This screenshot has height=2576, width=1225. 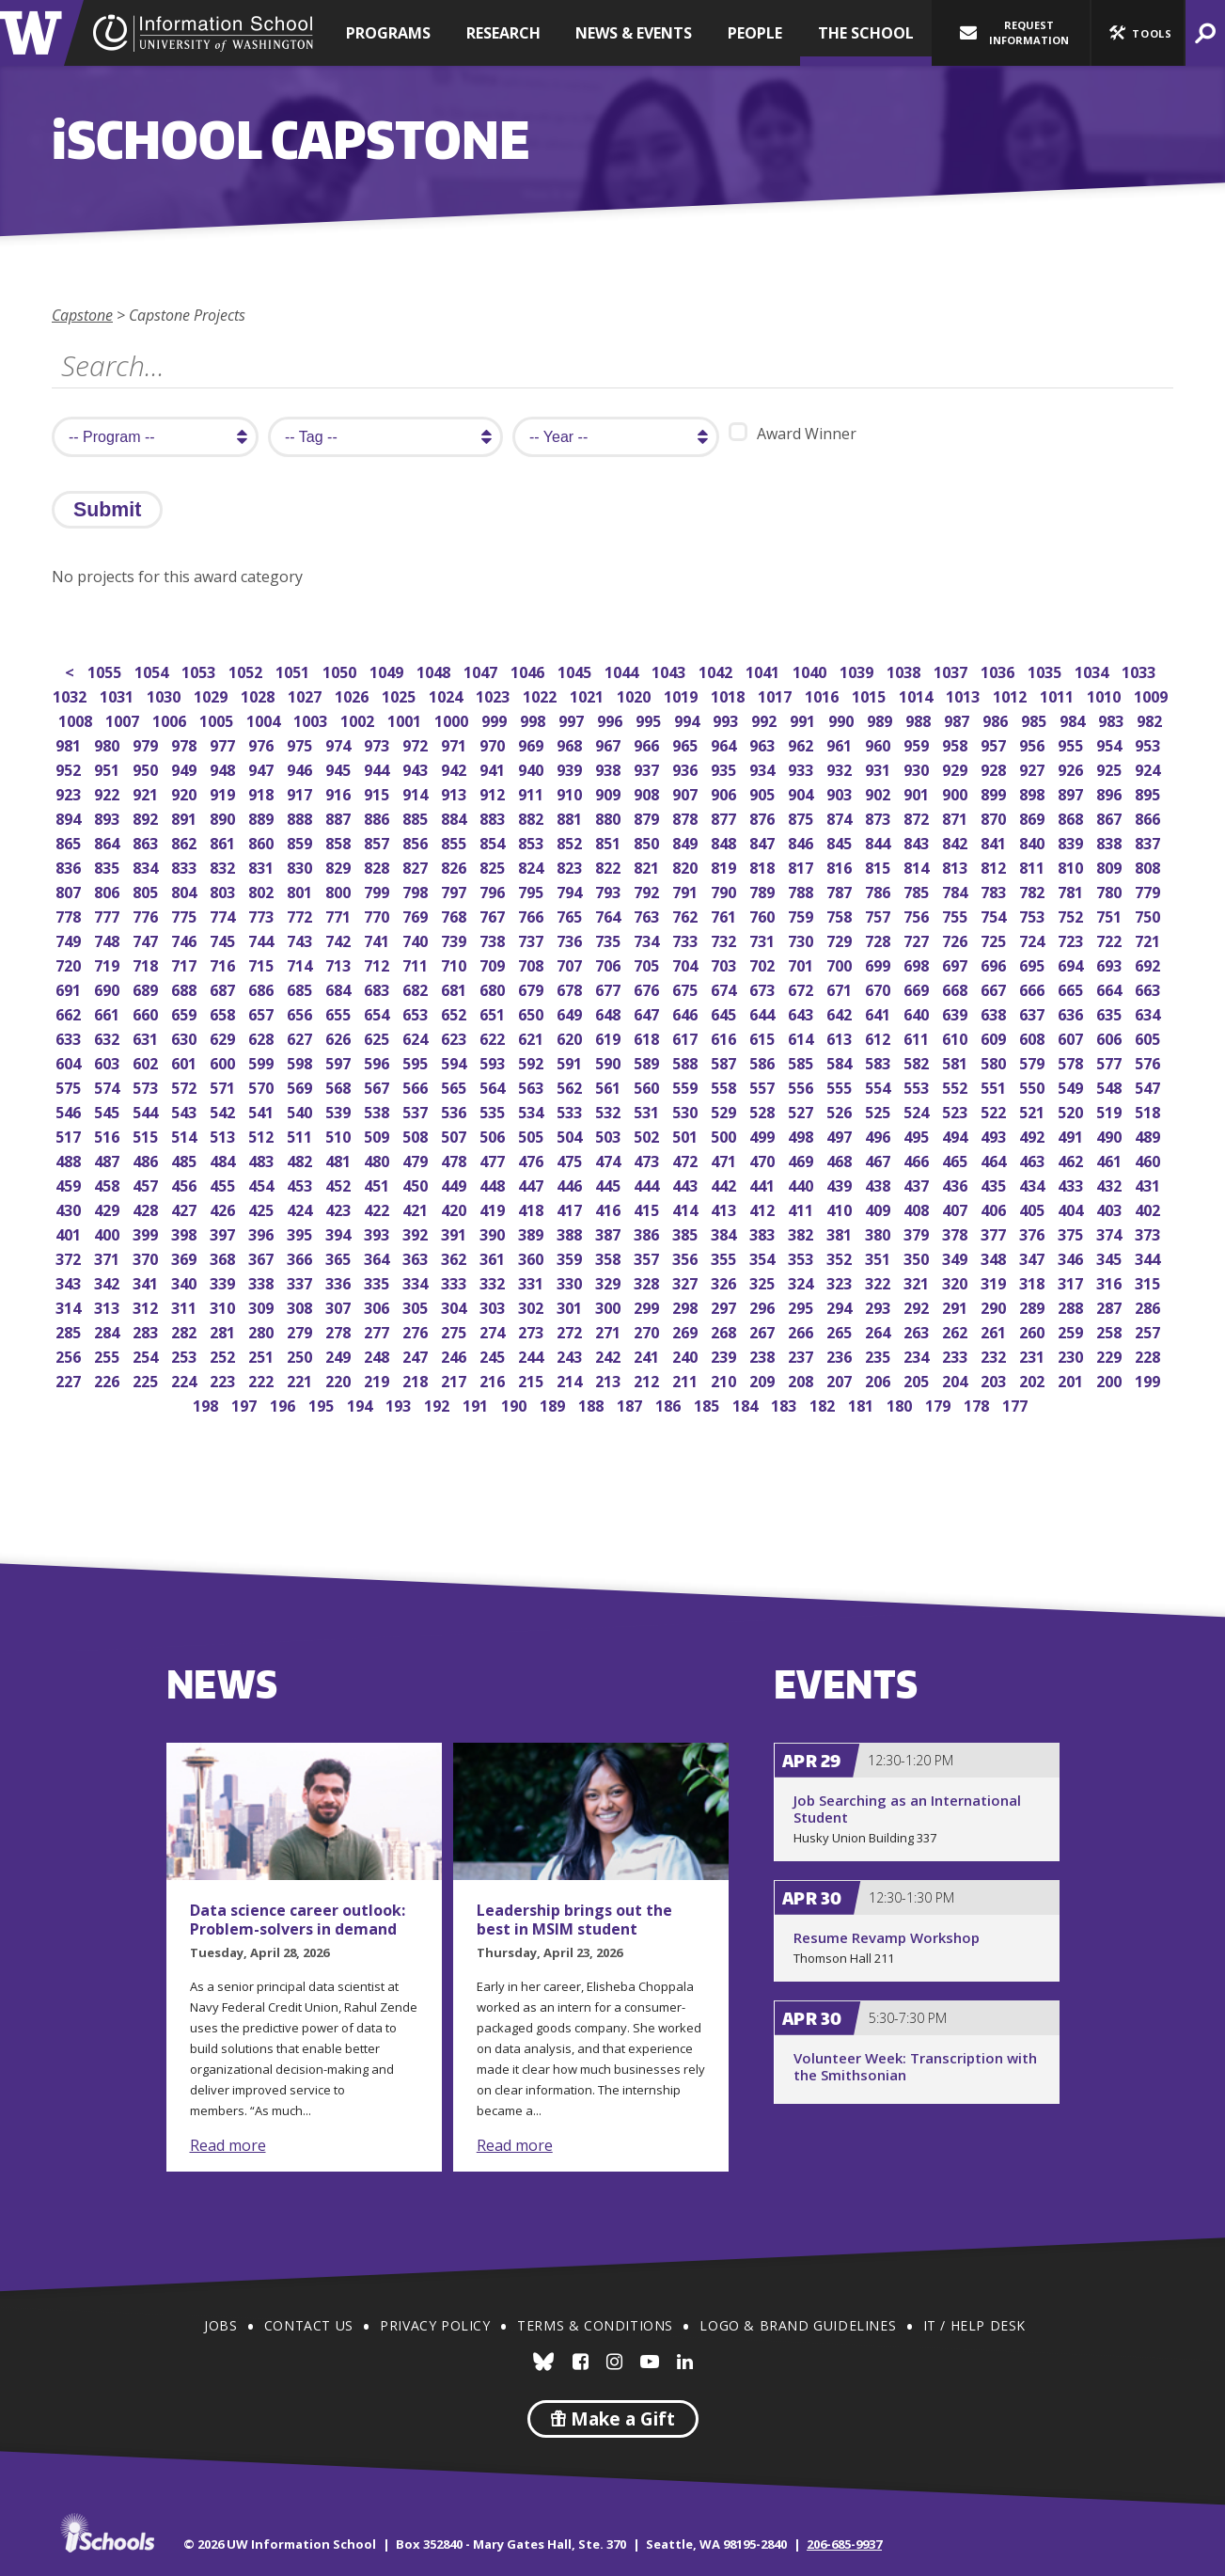 I want to click on 443, so click(x=686, y=1183).